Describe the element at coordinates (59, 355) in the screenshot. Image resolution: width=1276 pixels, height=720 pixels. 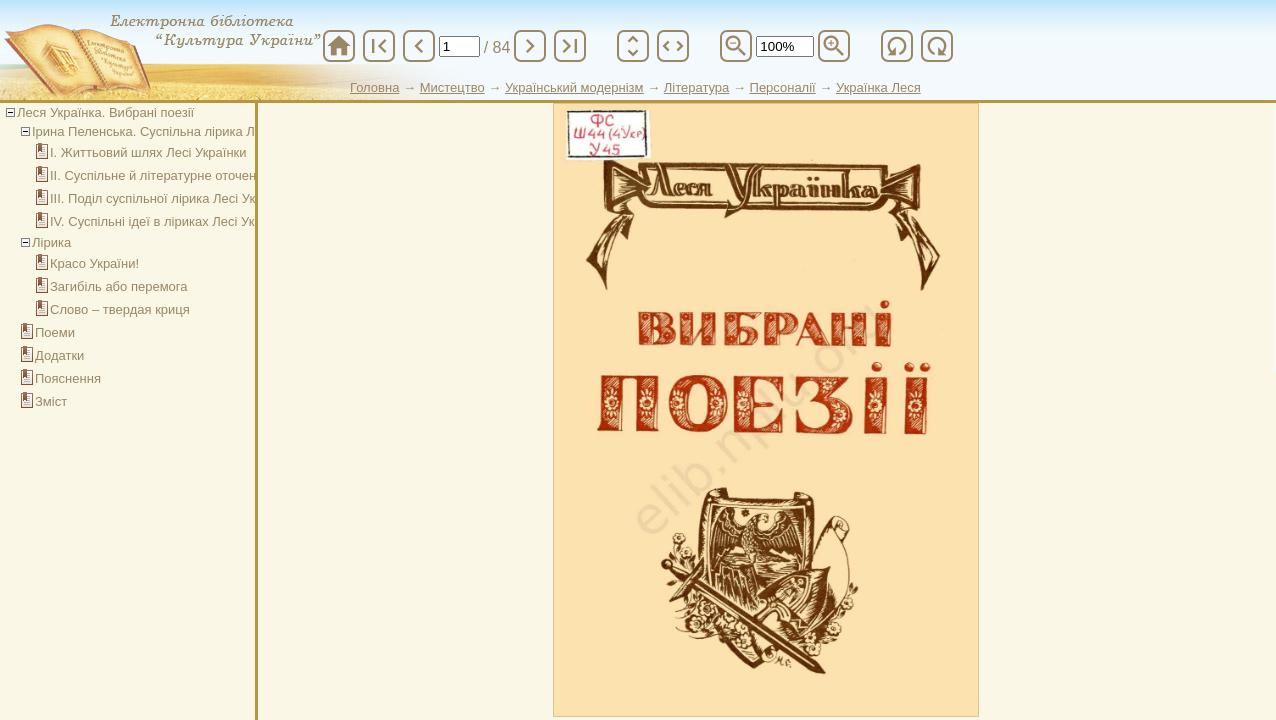
I see `Додатки` at that location.